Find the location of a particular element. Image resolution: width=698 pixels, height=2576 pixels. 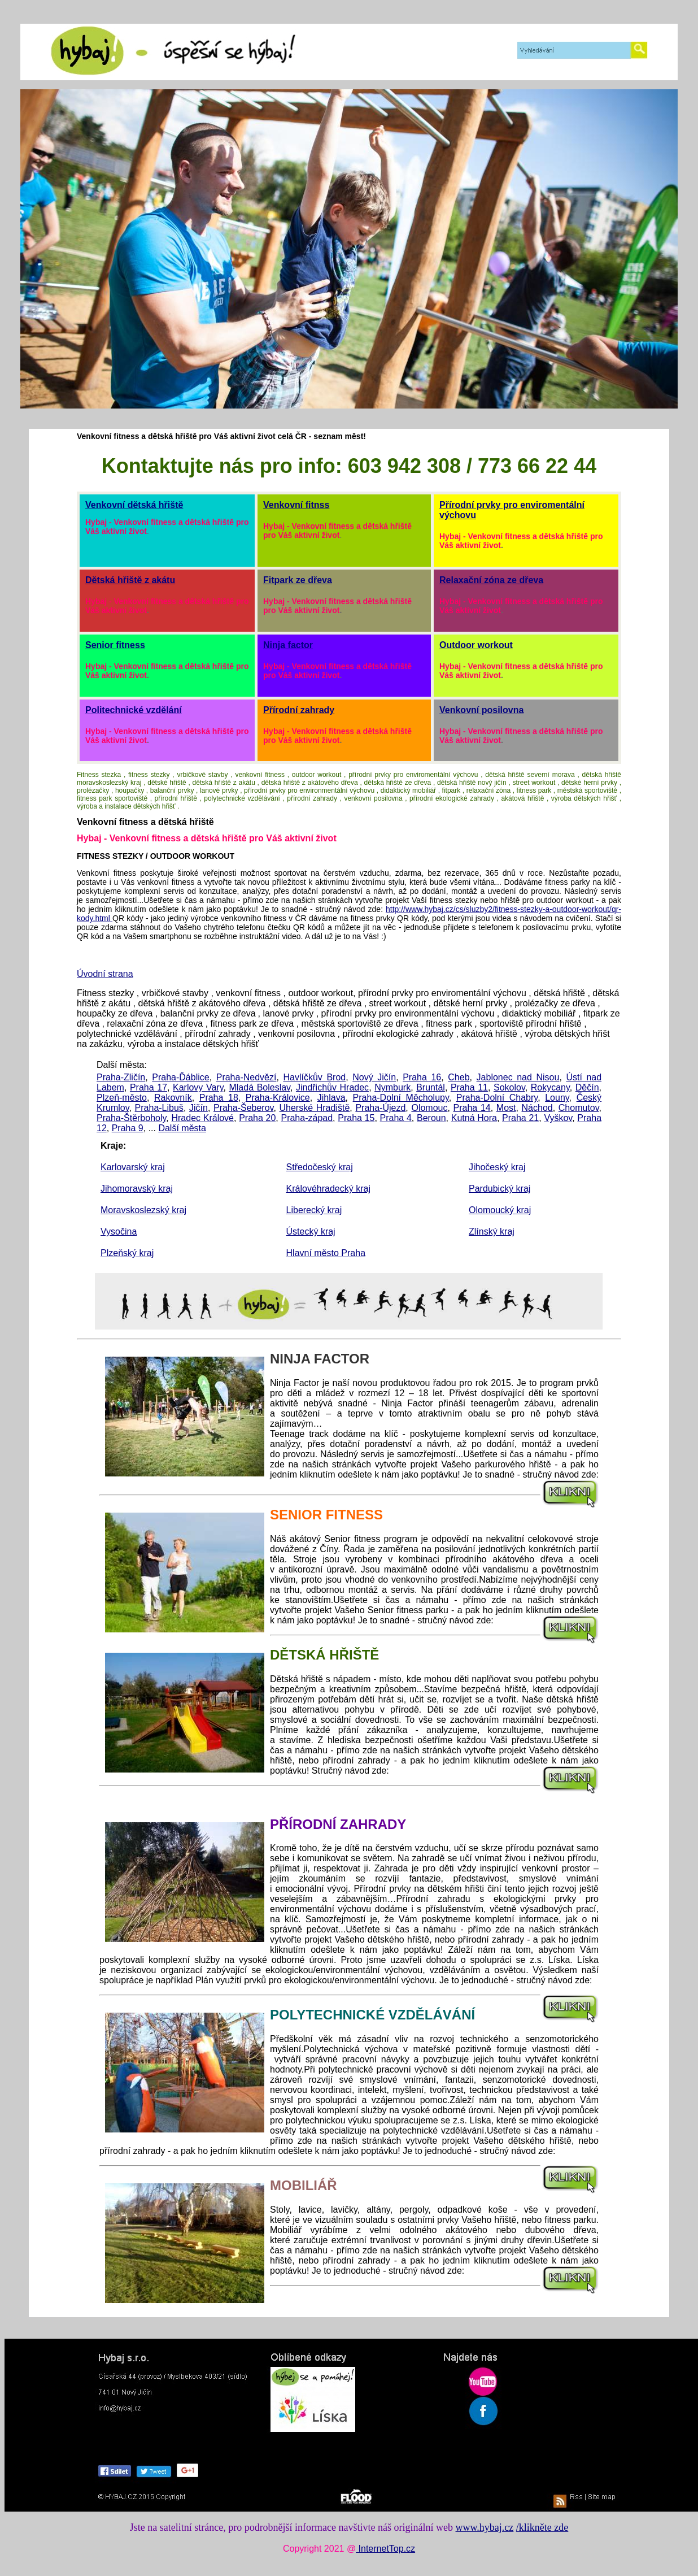

Praha-Dolní Chabry is located at coordinates (497, 1097).